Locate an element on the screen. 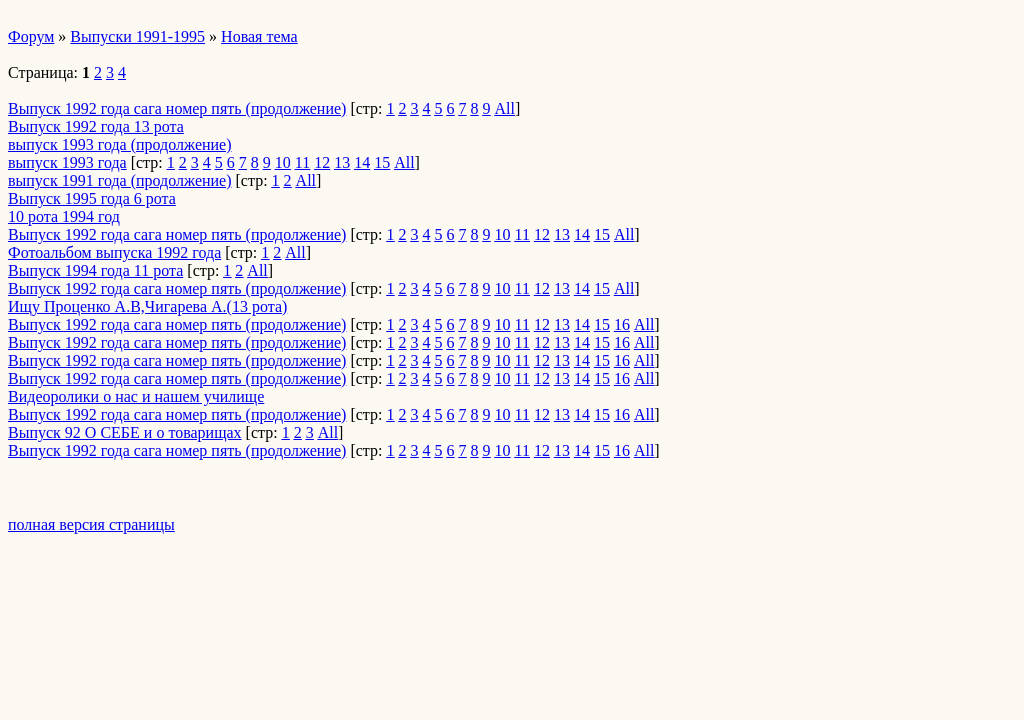 The height and width of the screenshot is (720, 1024). Фотоальбом выпуска 1992 года is located at coordinates (114, 252).